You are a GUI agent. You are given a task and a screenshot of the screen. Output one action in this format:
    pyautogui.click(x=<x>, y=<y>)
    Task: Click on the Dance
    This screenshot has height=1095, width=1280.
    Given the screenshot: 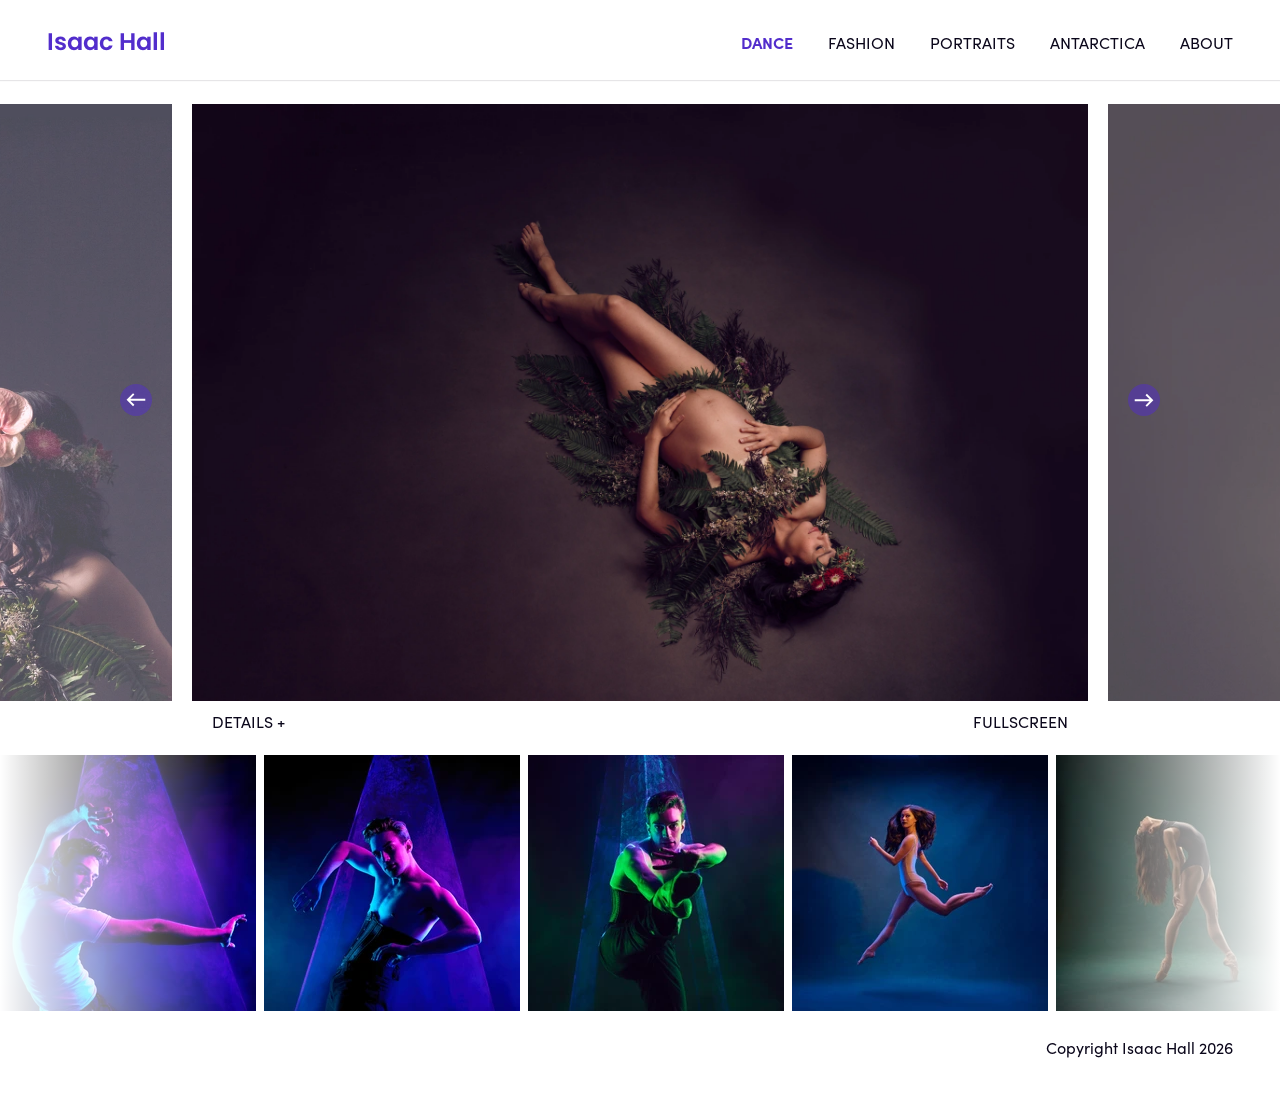 What is the action you would take?
    pyautogui.click(x=767, y=42)
    